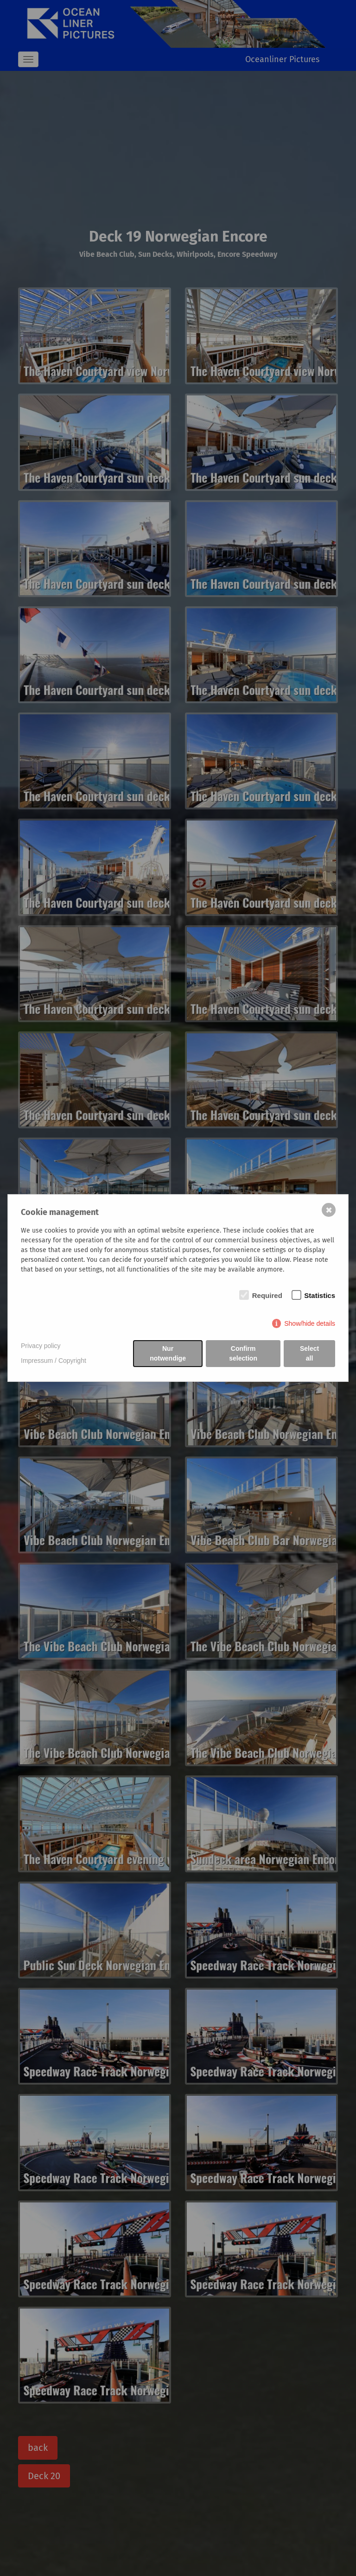 The image size is (356, 2576). Describe the element at coordinates (53, 1360) in the screenshot. I see `Impressum / Copyright` at that location.